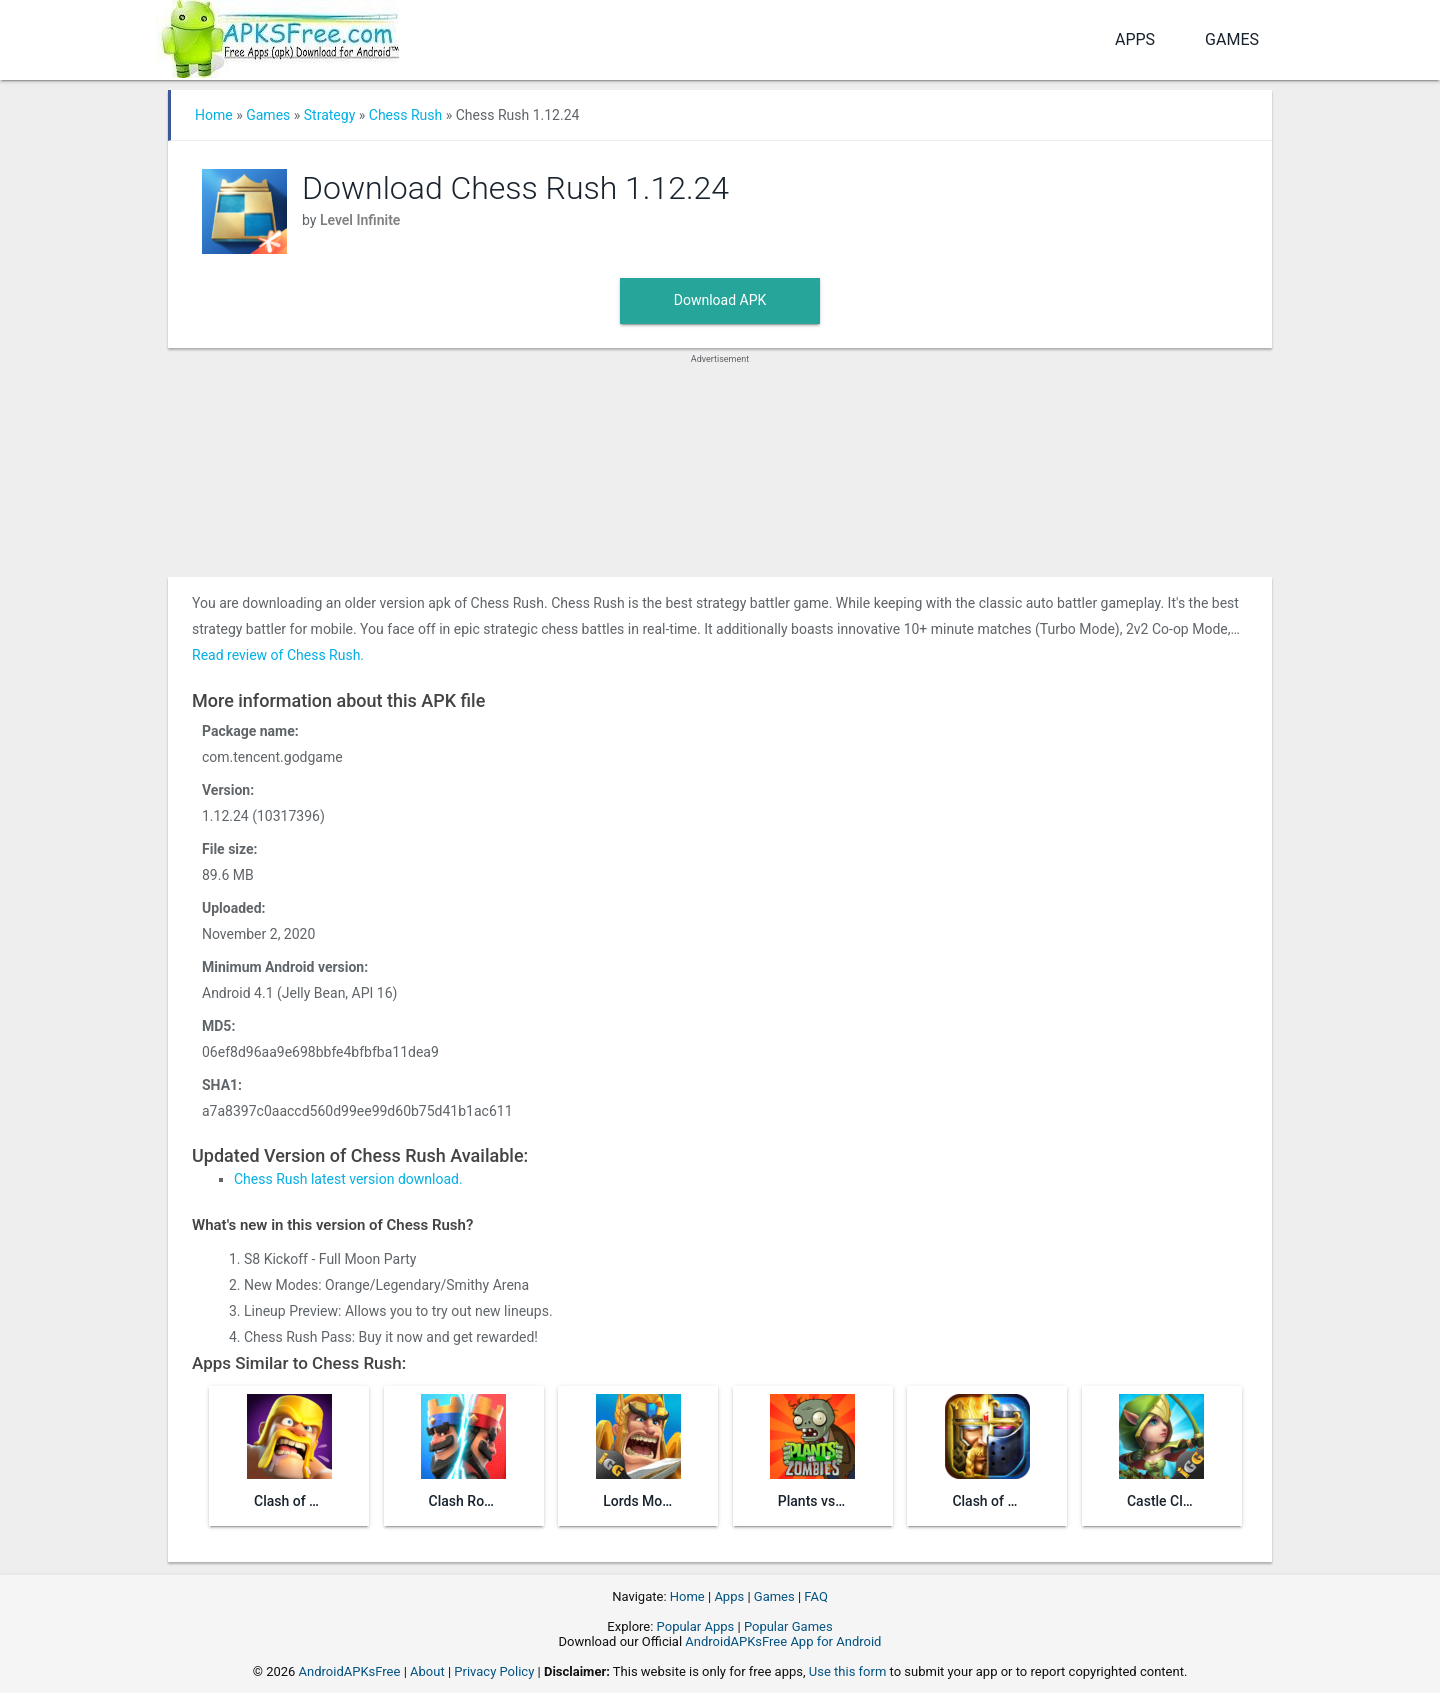 This screenshot has width=1440, height=1693. Describe the element at coordinates (696, 1626) in the screenshot. I see `Popular Apps` at that location.